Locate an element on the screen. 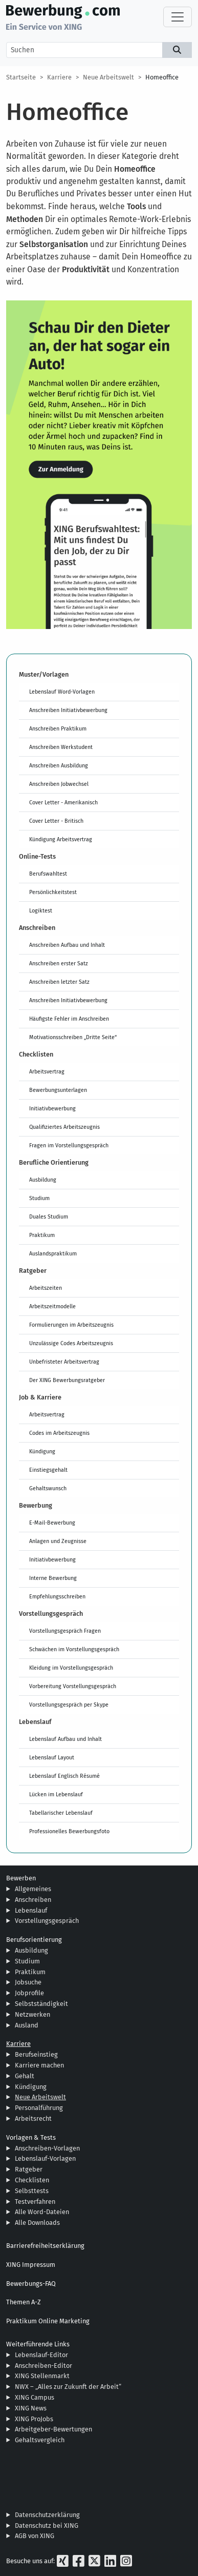 Image resolution: width=198 pixels, height=2576 pixels. Jobprofile is located at coordinates (29, 1993).